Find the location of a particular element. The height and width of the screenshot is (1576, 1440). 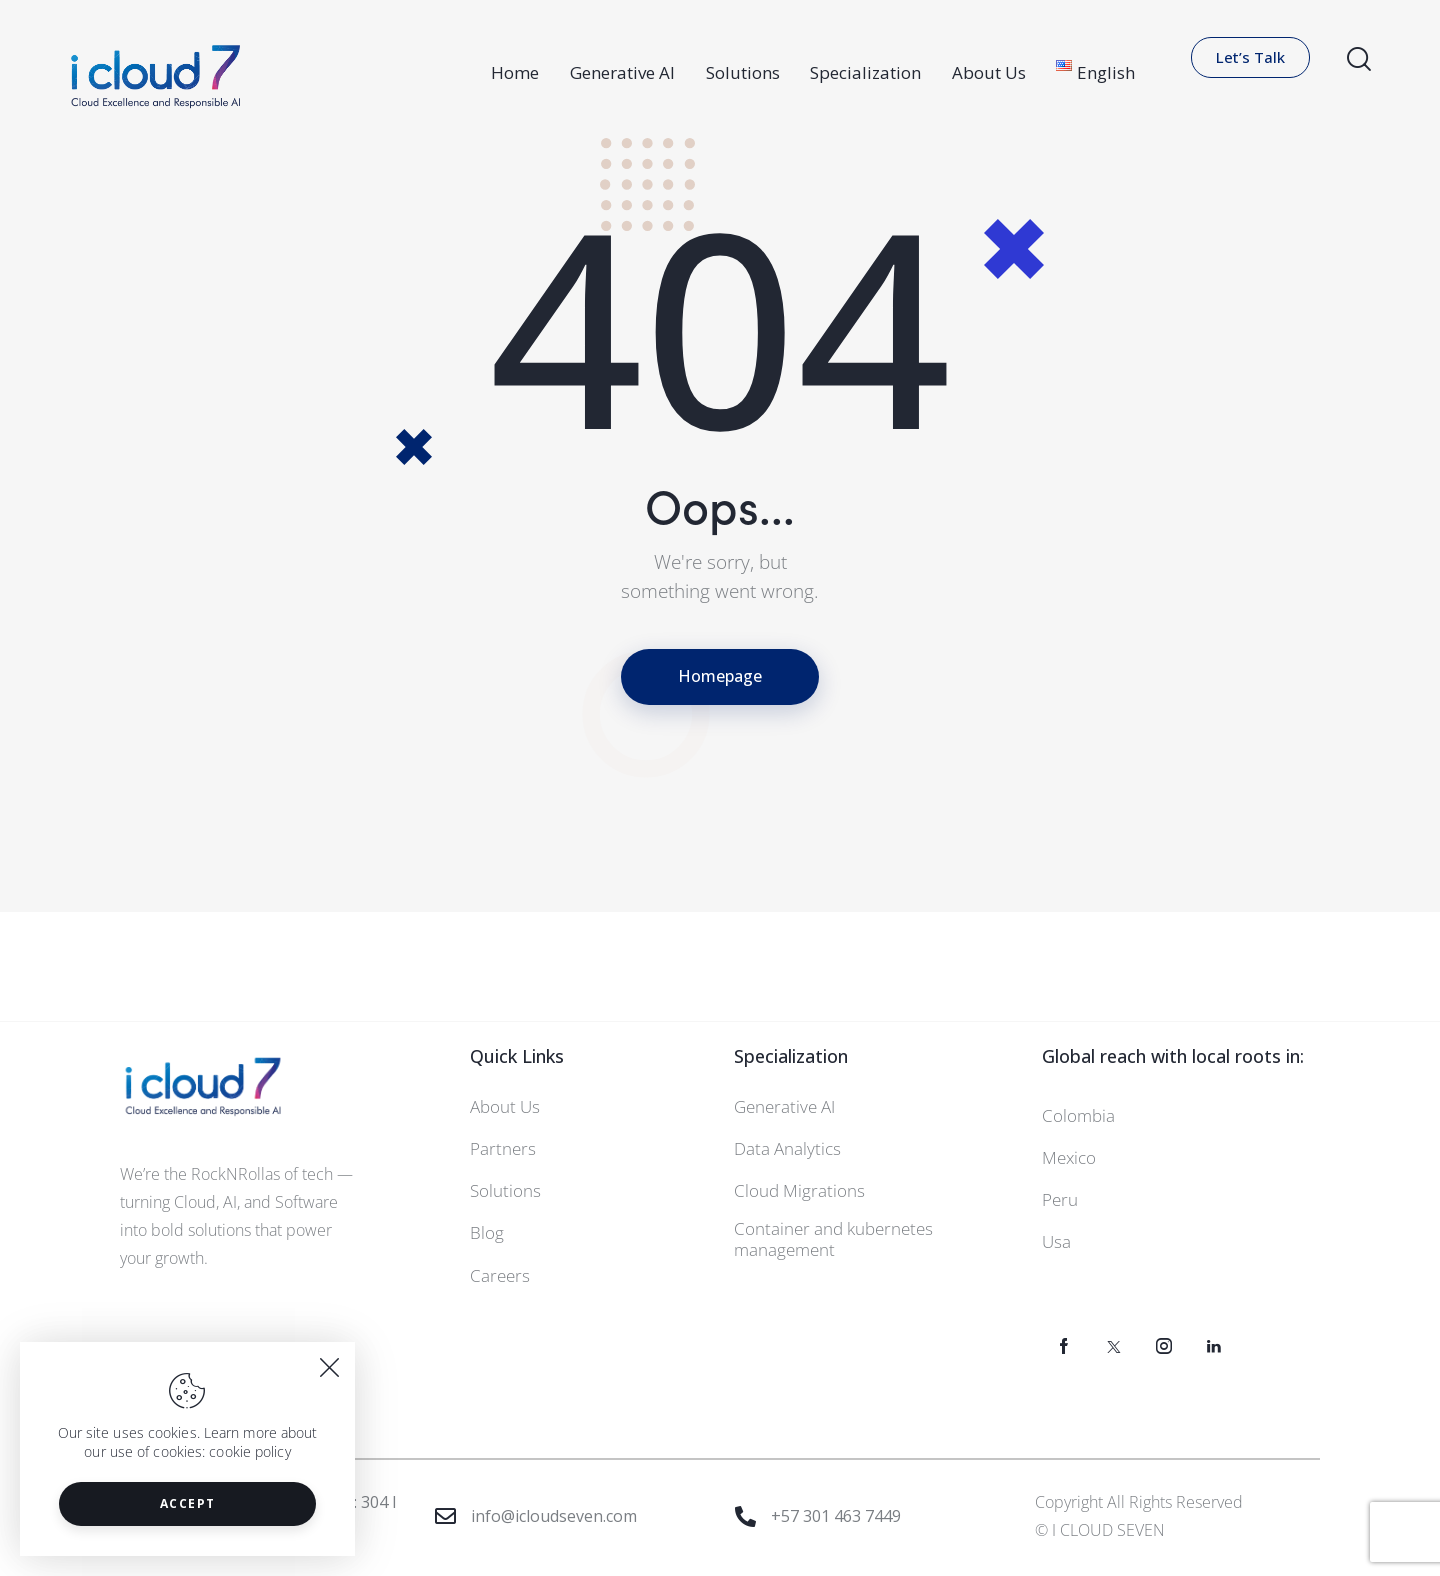

Accept is located at coordinates (188, 1503).